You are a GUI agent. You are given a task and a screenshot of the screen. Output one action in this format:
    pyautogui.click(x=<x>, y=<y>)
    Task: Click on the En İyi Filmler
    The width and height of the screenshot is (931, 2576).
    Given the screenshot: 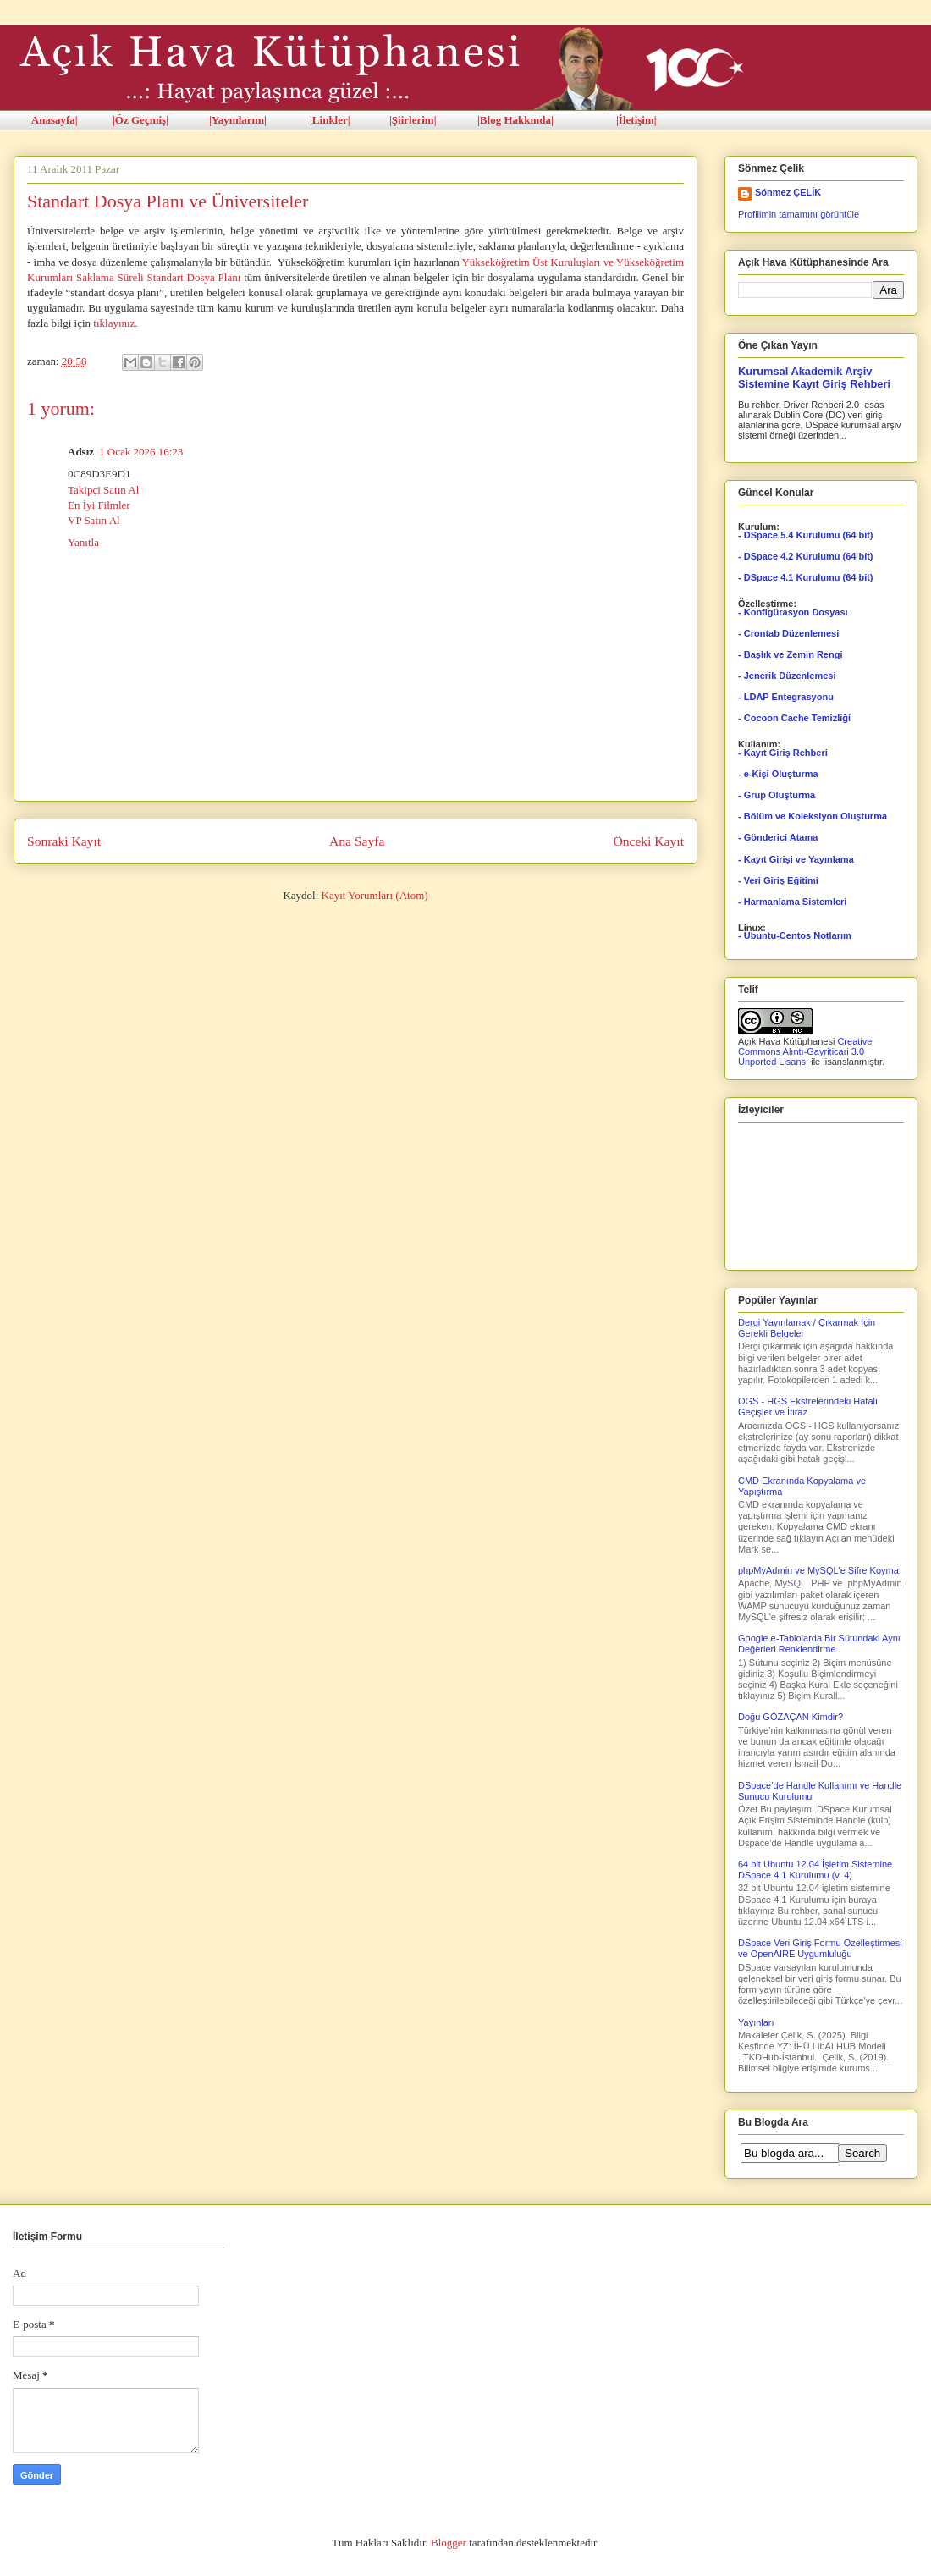 What is the action you would take?
    pyautogui.click(x=99, y=505)
    